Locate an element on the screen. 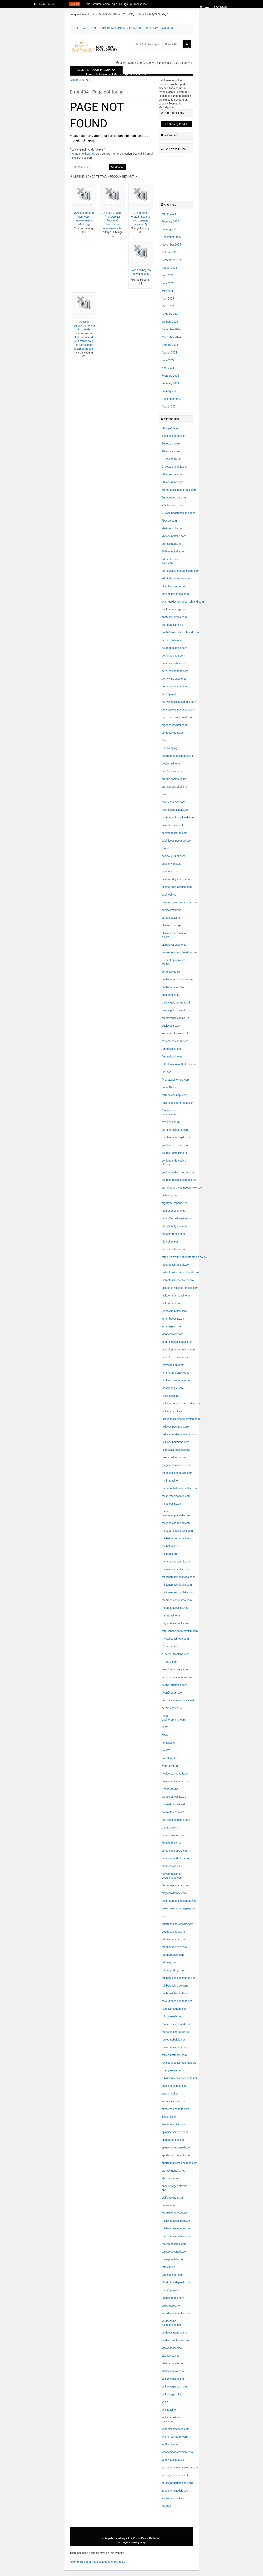  rtbetgreece.com is located at coordinates (172, 2070).